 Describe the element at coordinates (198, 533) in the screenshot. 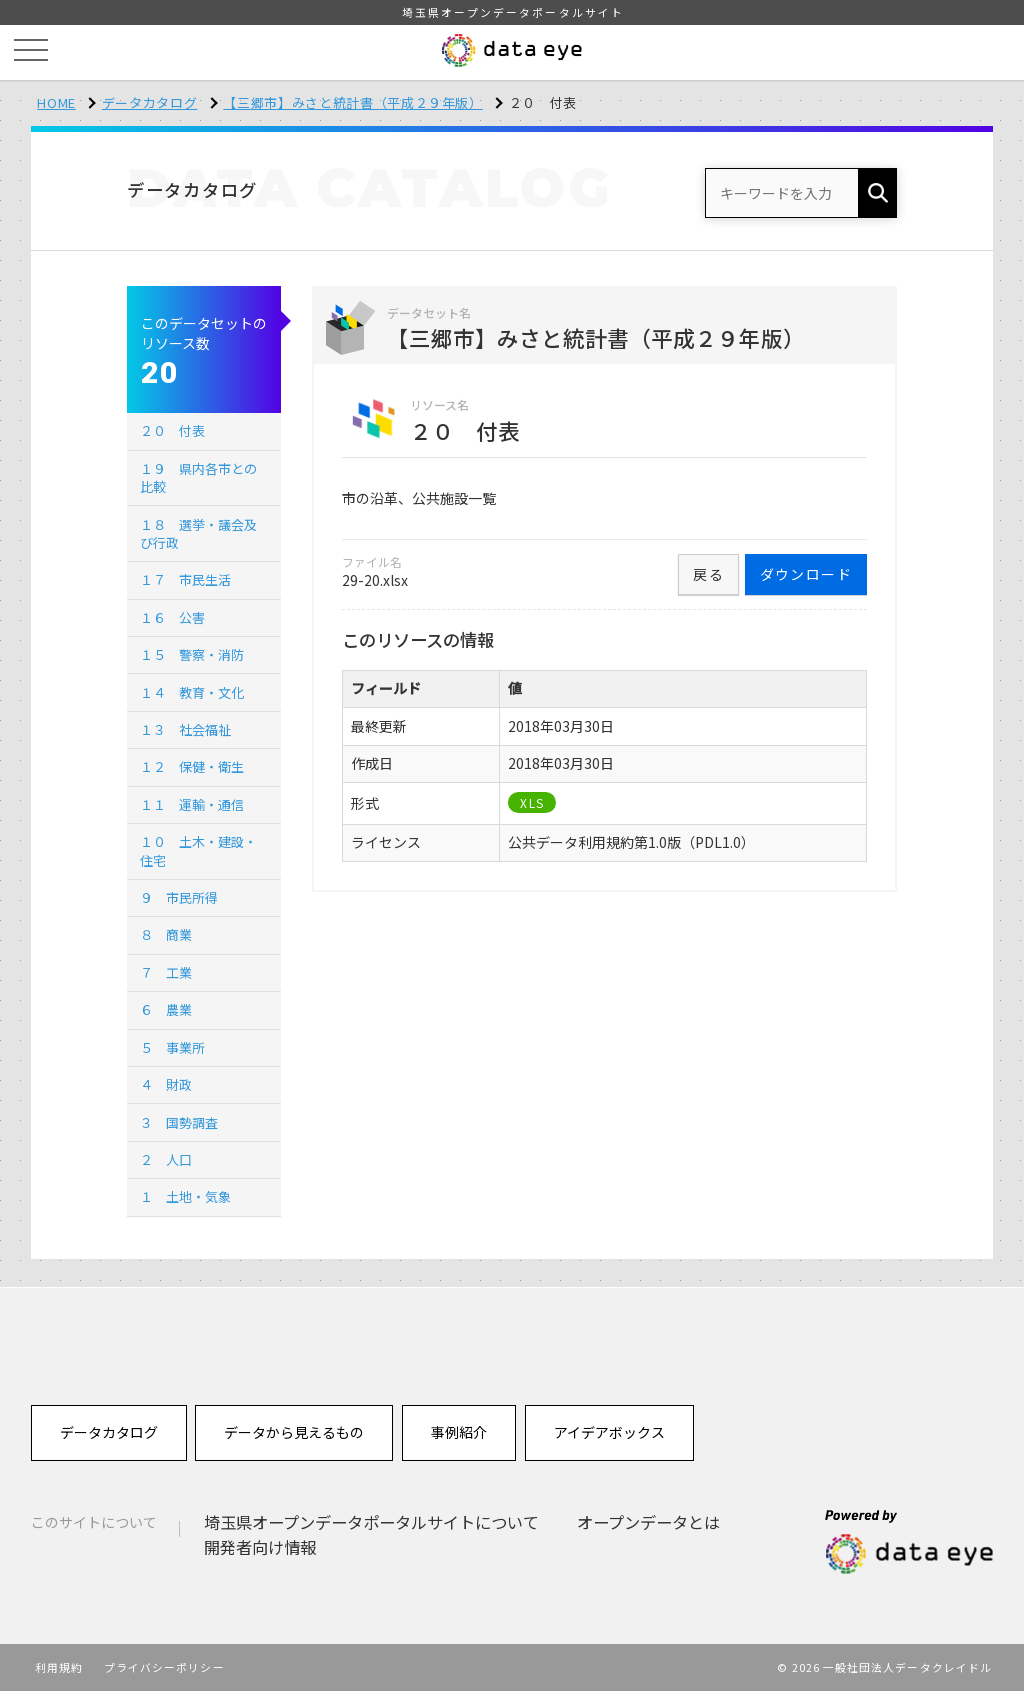

I see `１８ 選挙・議会及び行政` at that location.